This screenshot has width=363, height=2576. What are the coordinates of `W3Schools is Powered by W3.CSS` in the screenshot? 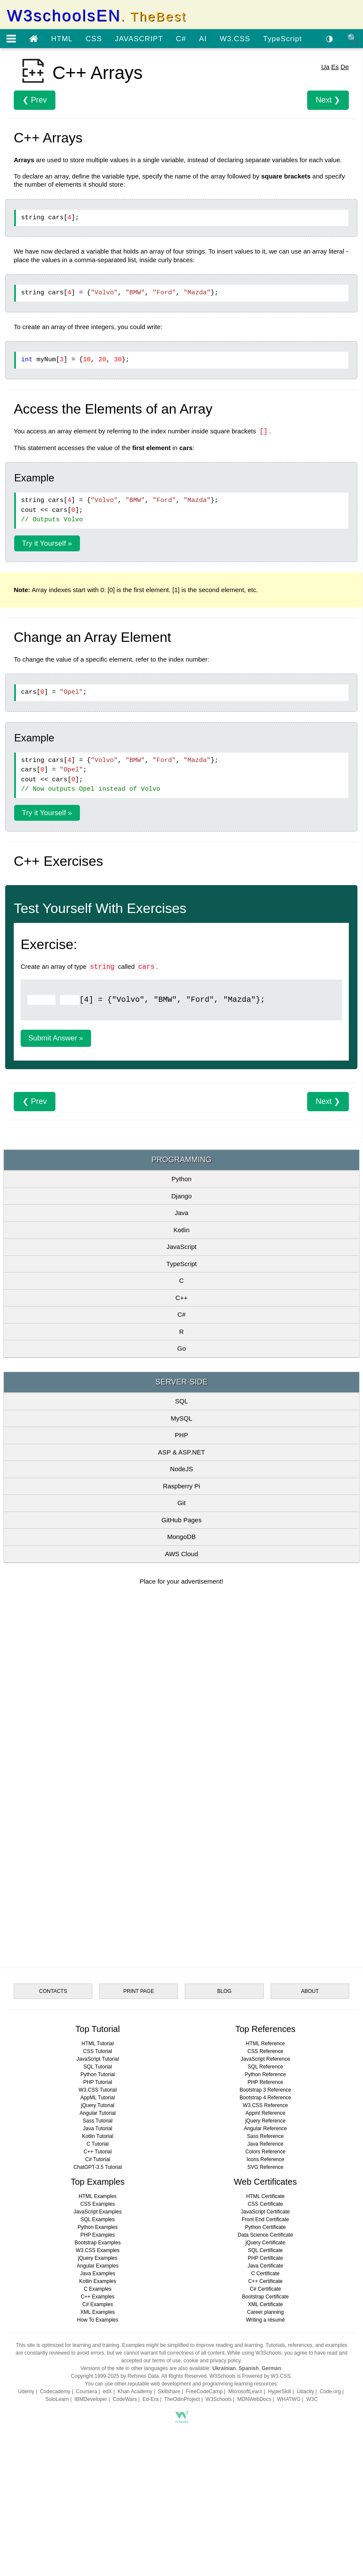 It's located at (250, 2376).